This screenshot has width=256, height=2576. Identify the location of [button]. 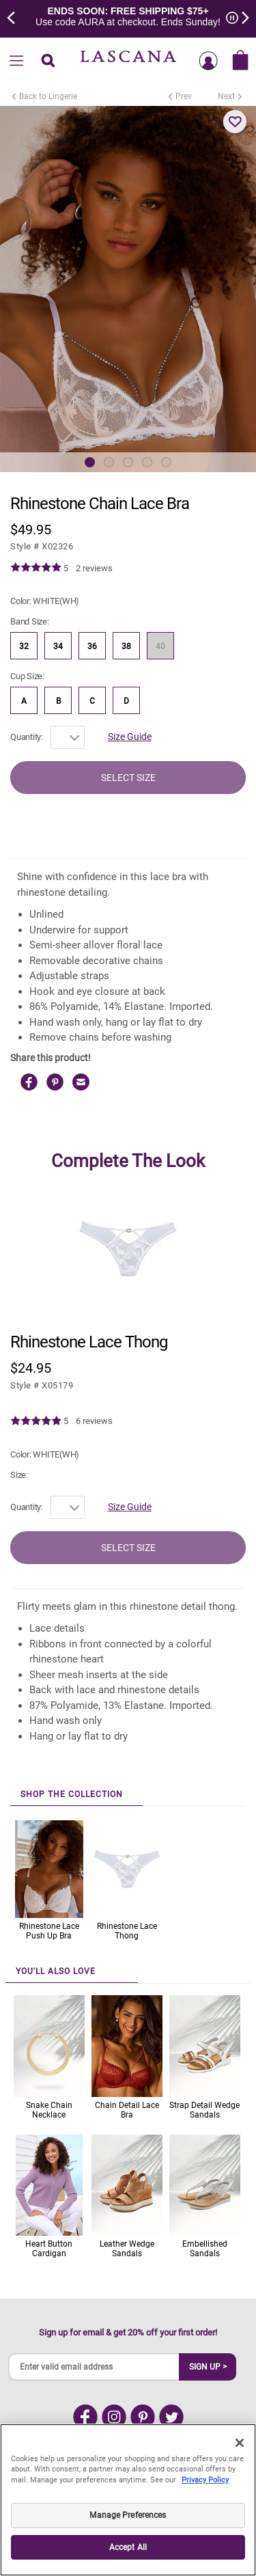
(234, 121).